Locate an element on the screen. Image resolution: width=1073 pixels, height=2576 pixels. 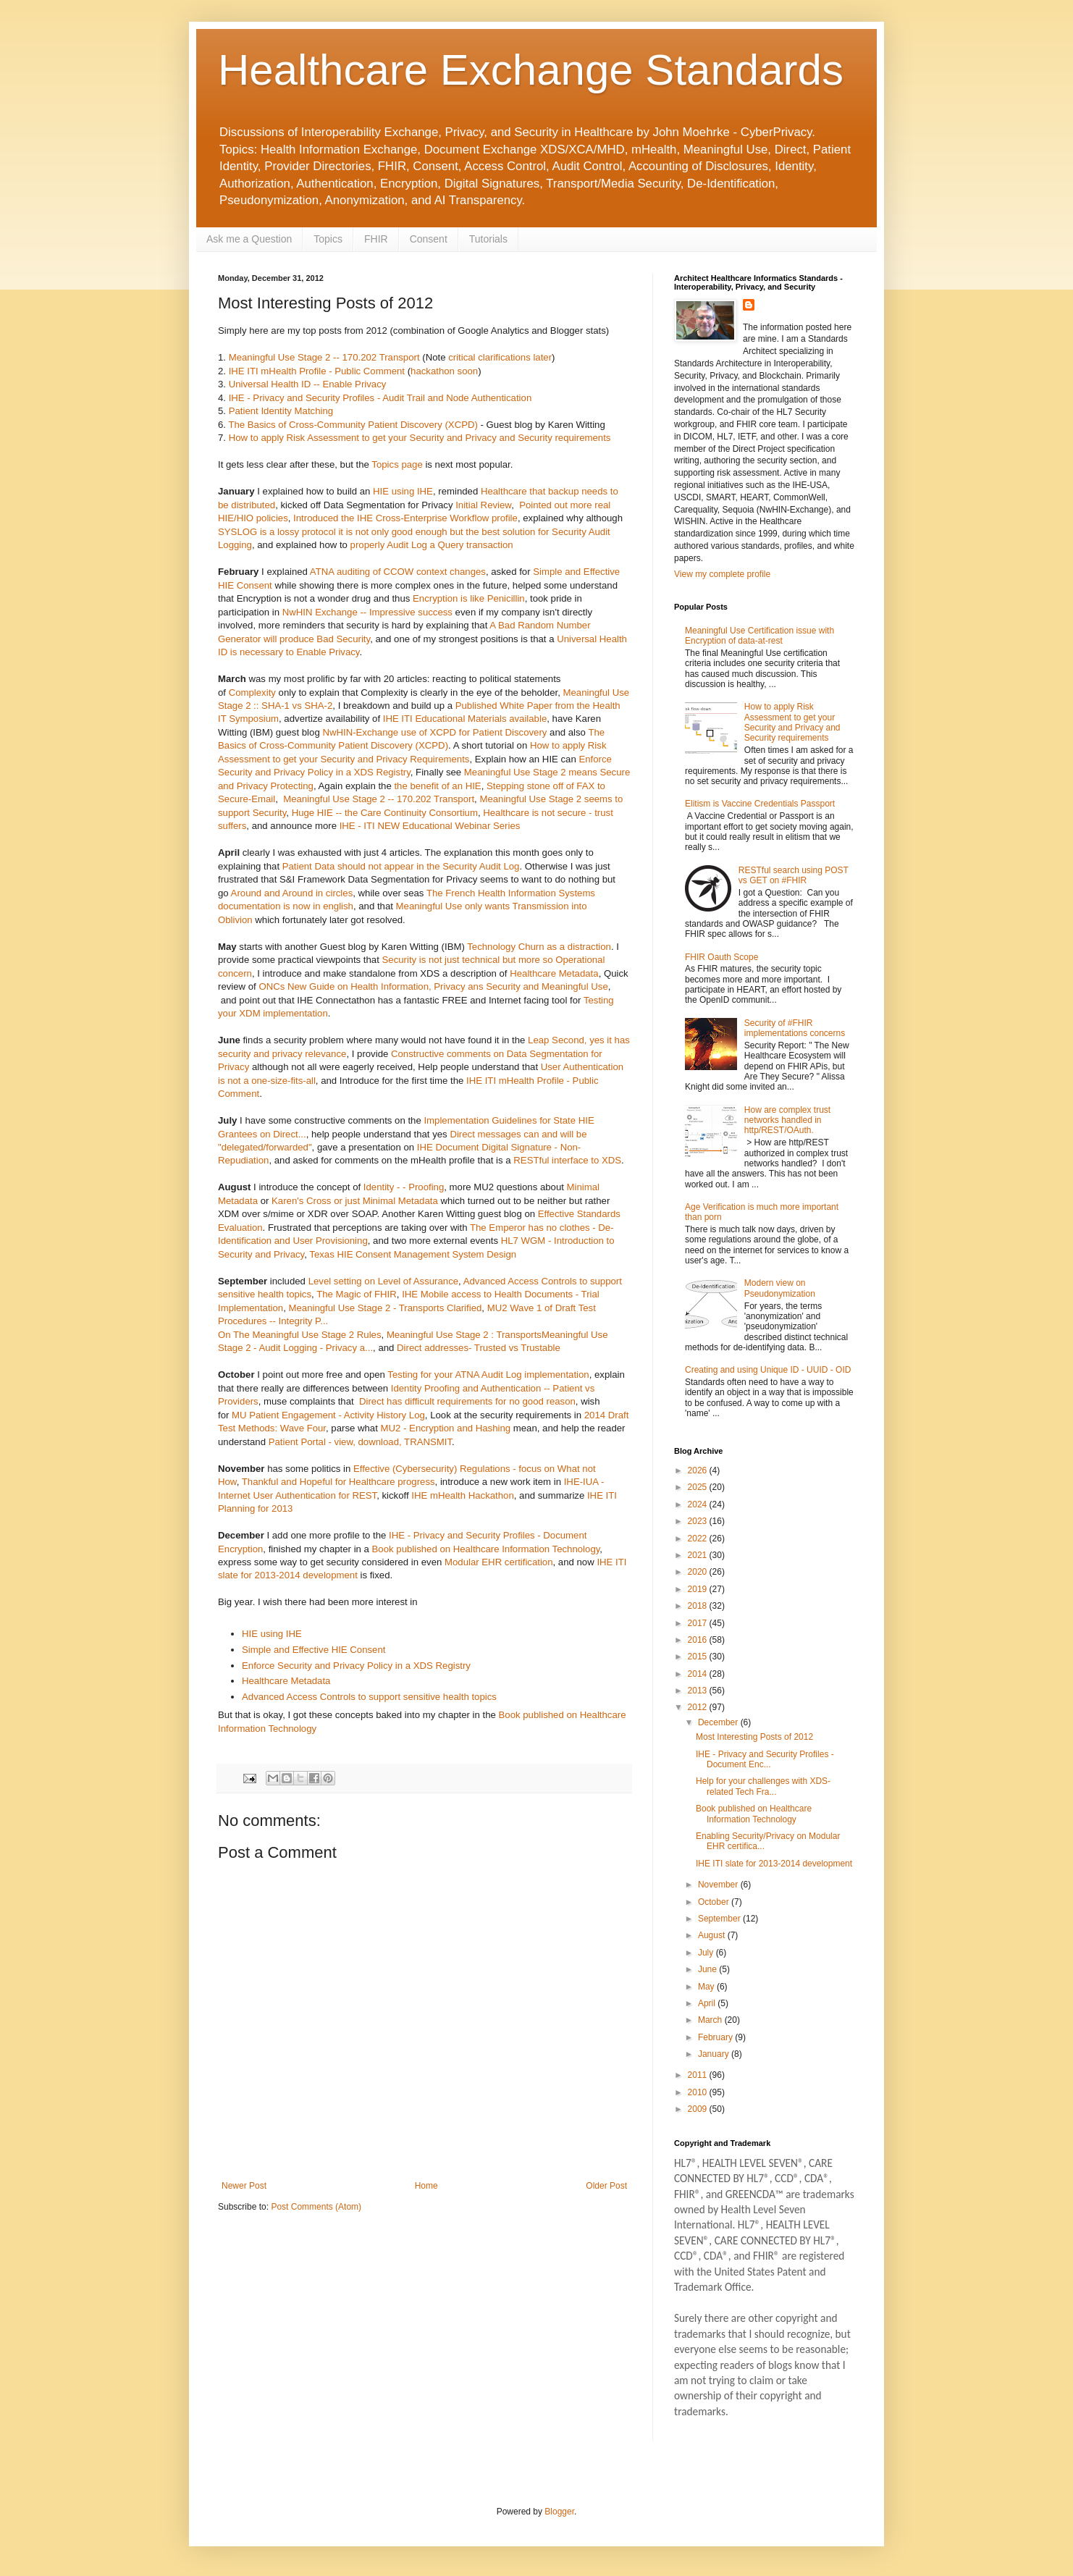
Encryption is like Penicillin is located at coordinates (469, 598).